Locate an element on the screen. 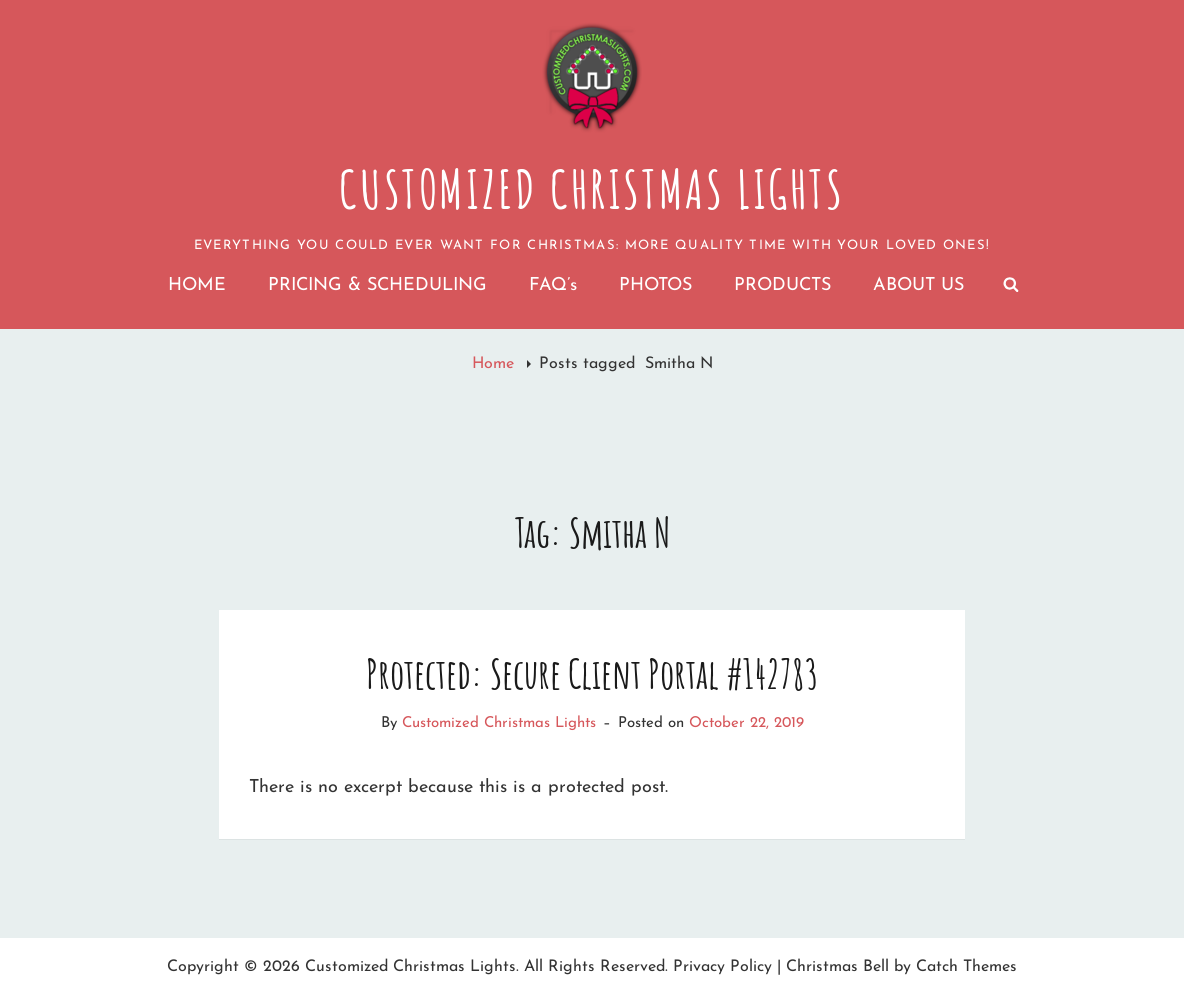  Privacy Policy is located at coordinates (722, 967).